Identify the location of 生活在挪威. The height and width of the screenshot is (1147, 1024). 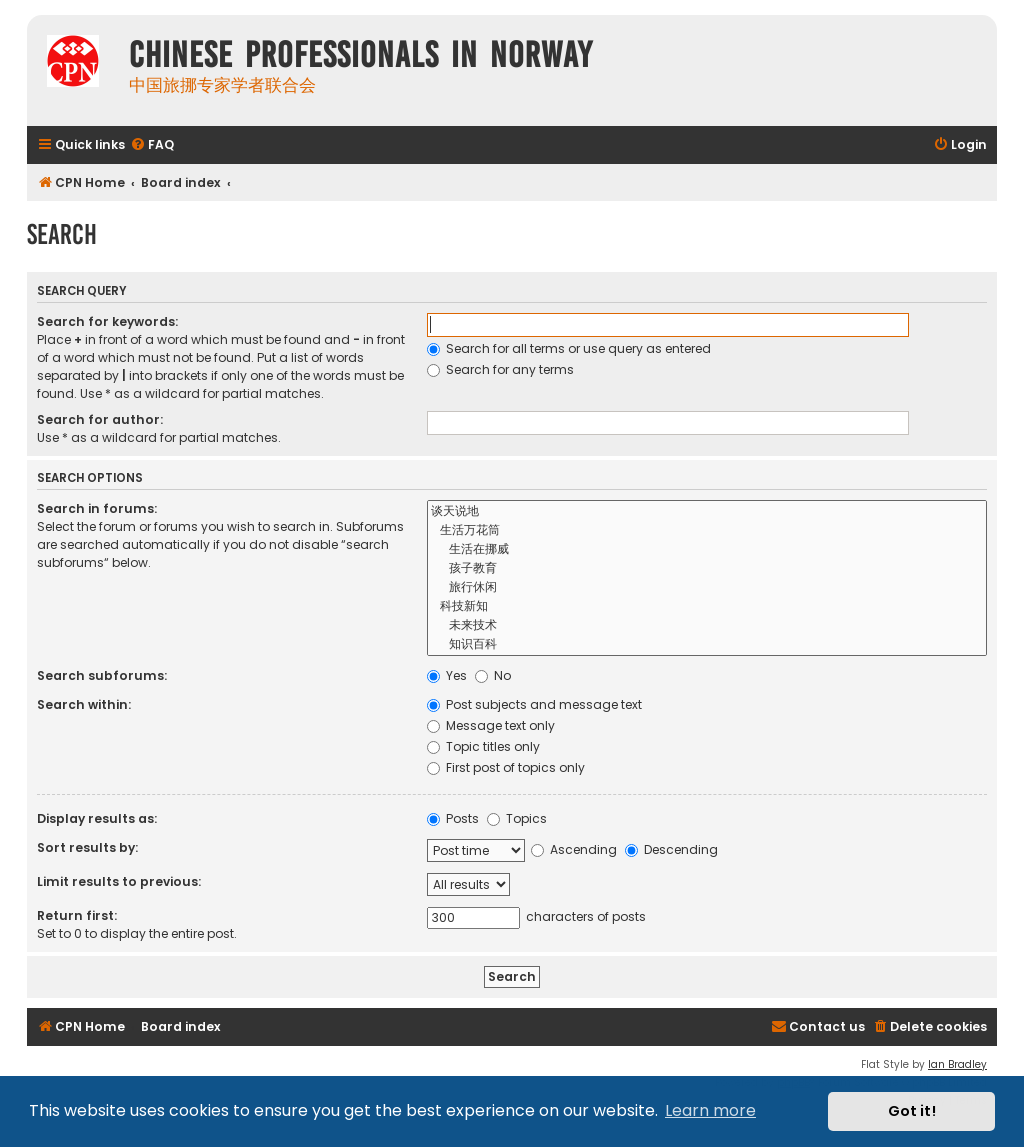
(707, 549).